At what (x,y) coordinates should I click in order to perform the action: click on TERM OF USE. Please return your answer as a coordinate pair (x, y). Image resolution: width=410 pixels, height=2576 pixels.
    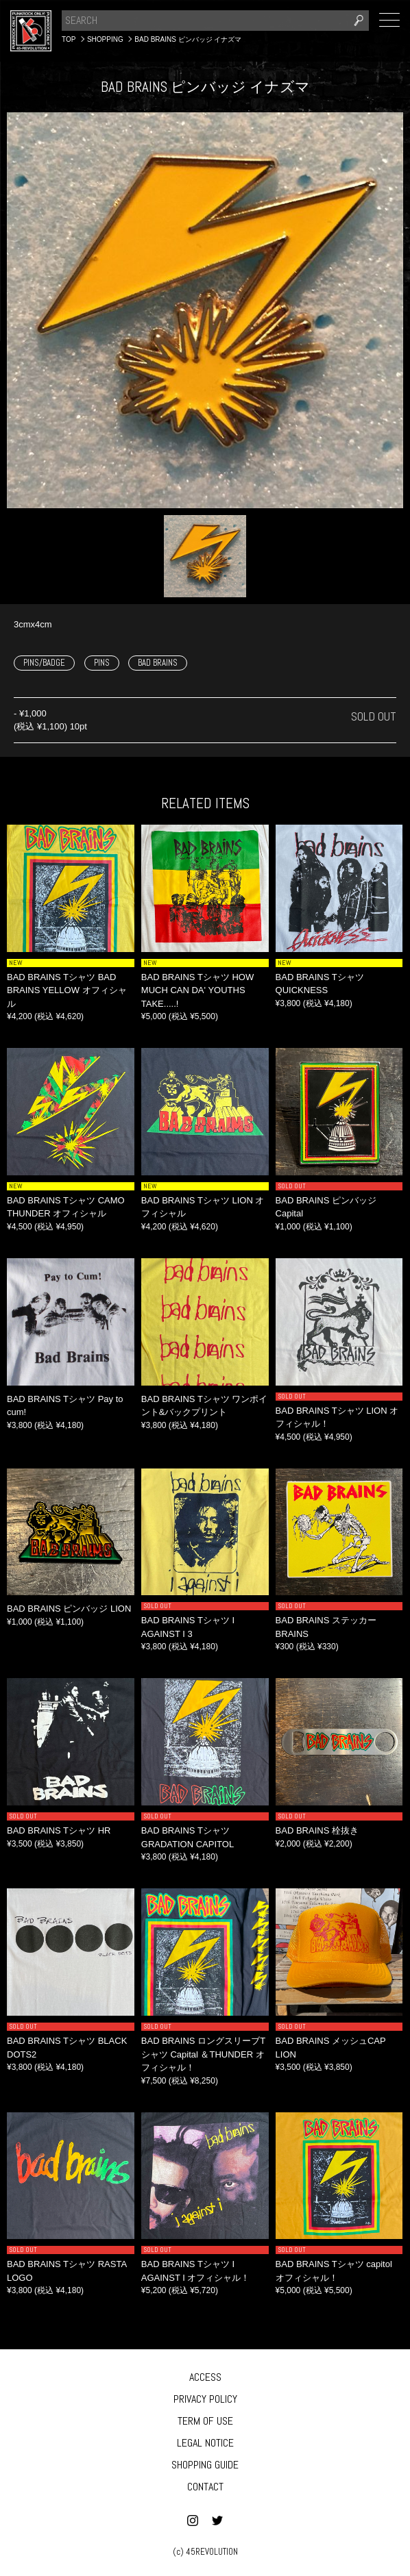
    Looking at the image, I should click on (205, 2421).